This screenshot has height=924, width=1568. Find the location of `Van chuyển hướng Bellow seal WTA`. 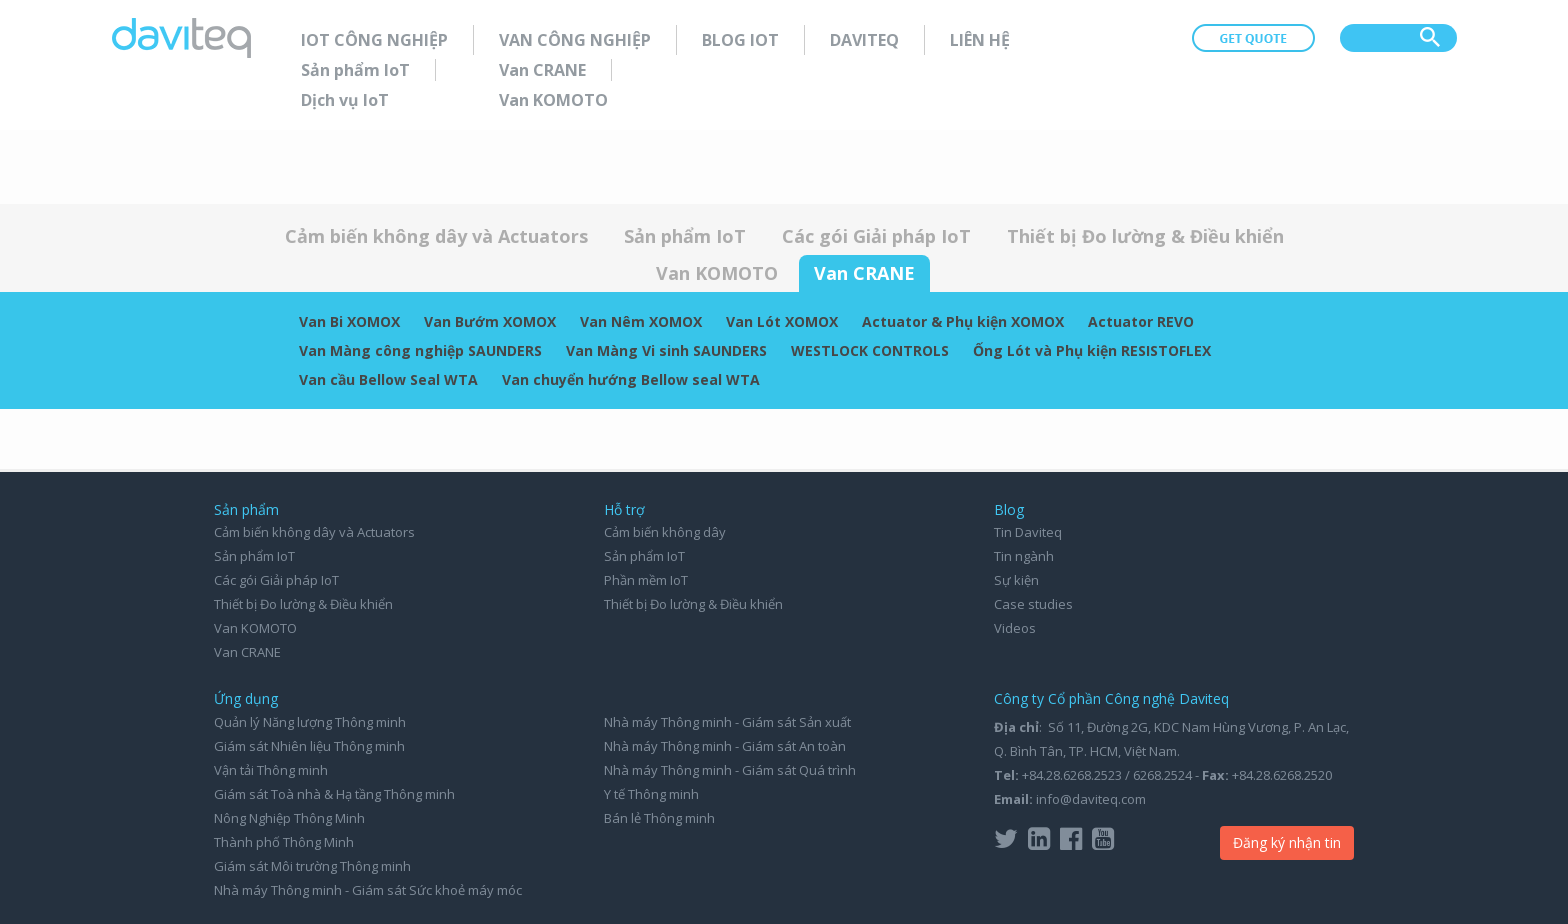

Van chuyển hướng Bellow seal WTA is located at coordinates (631, 379).